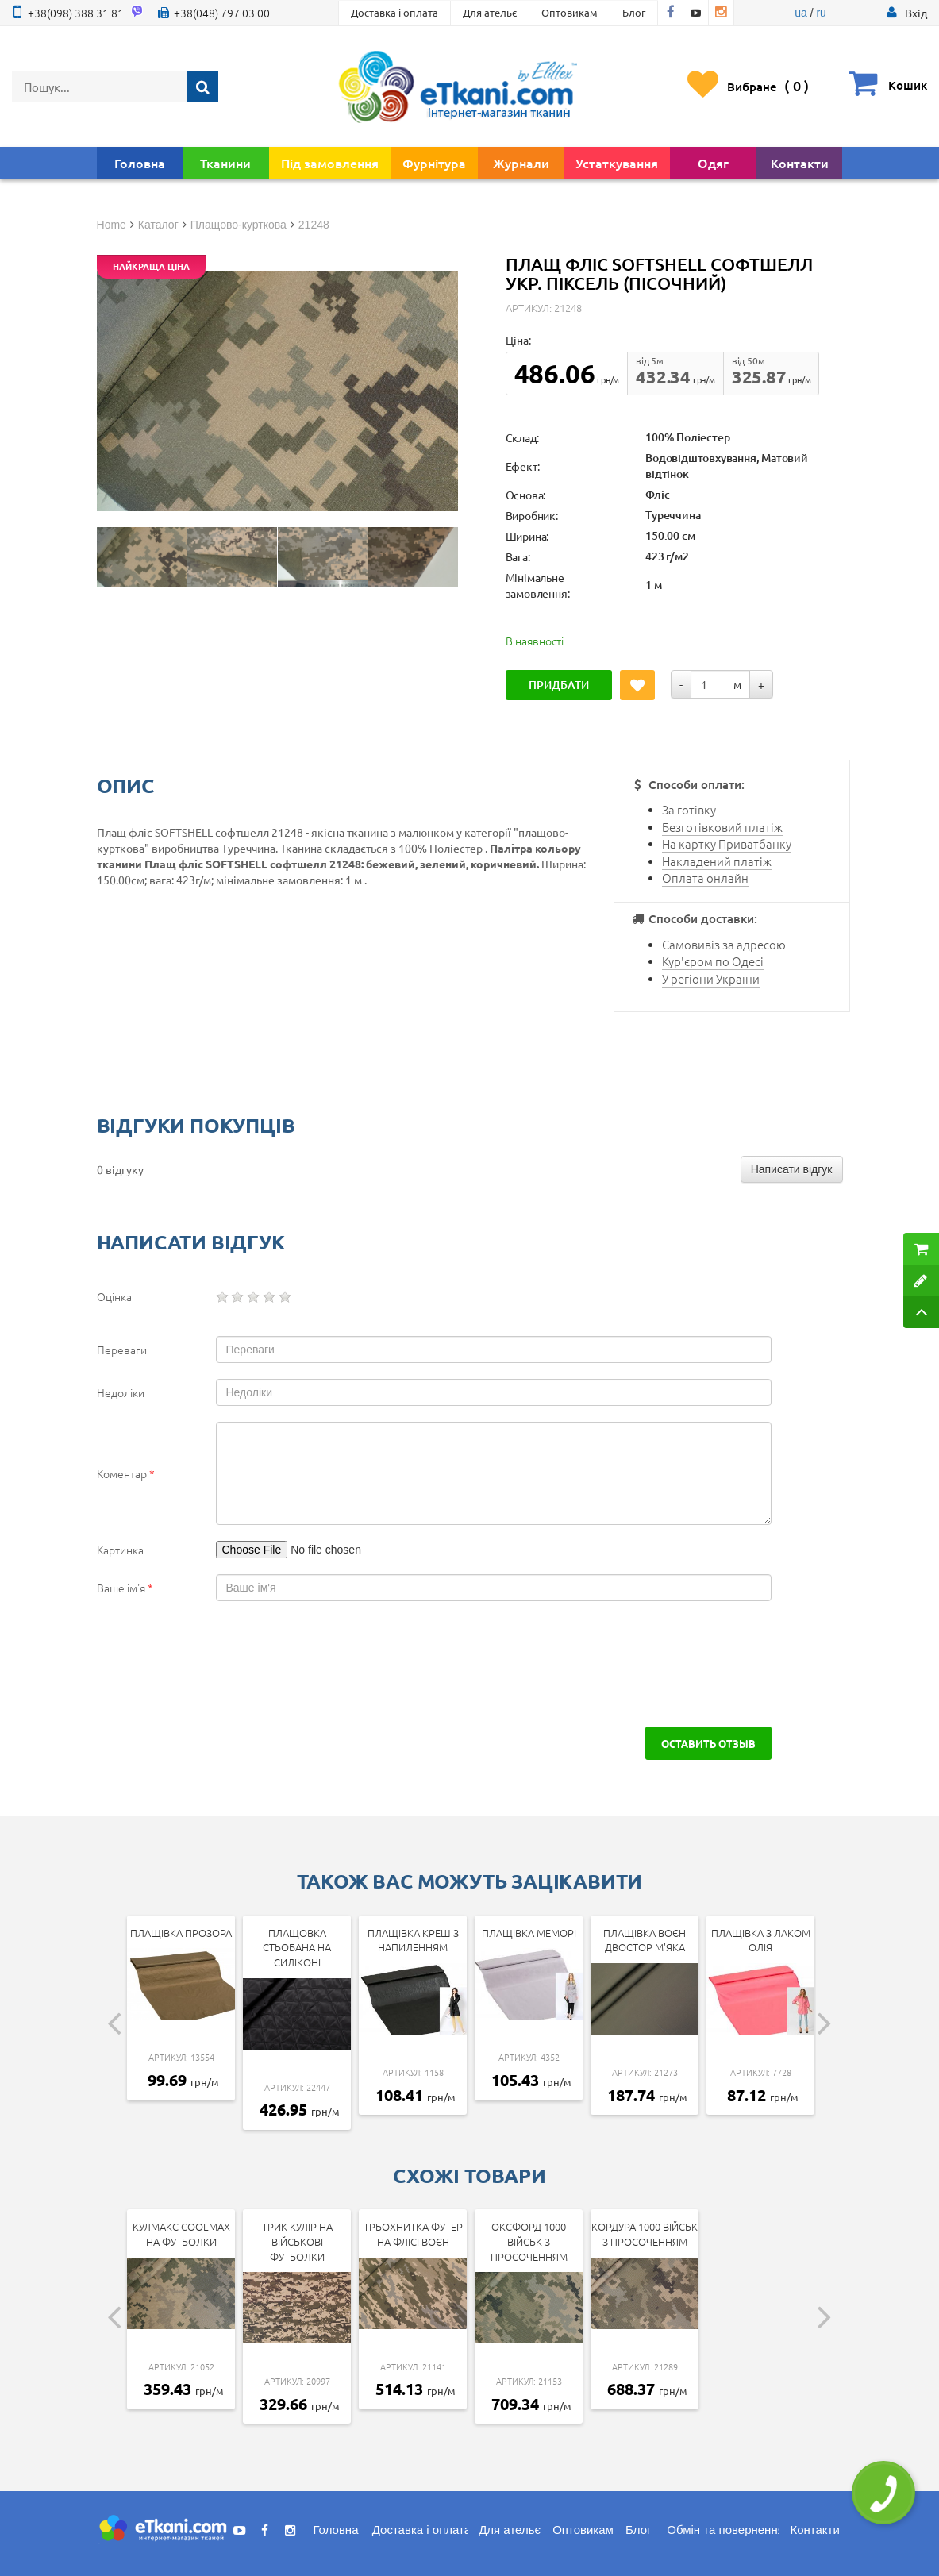 The image size is (939, 2576). Describe the element at coordinates (717, 861) in the screenshot. I see `Накладений платіж` at that location.